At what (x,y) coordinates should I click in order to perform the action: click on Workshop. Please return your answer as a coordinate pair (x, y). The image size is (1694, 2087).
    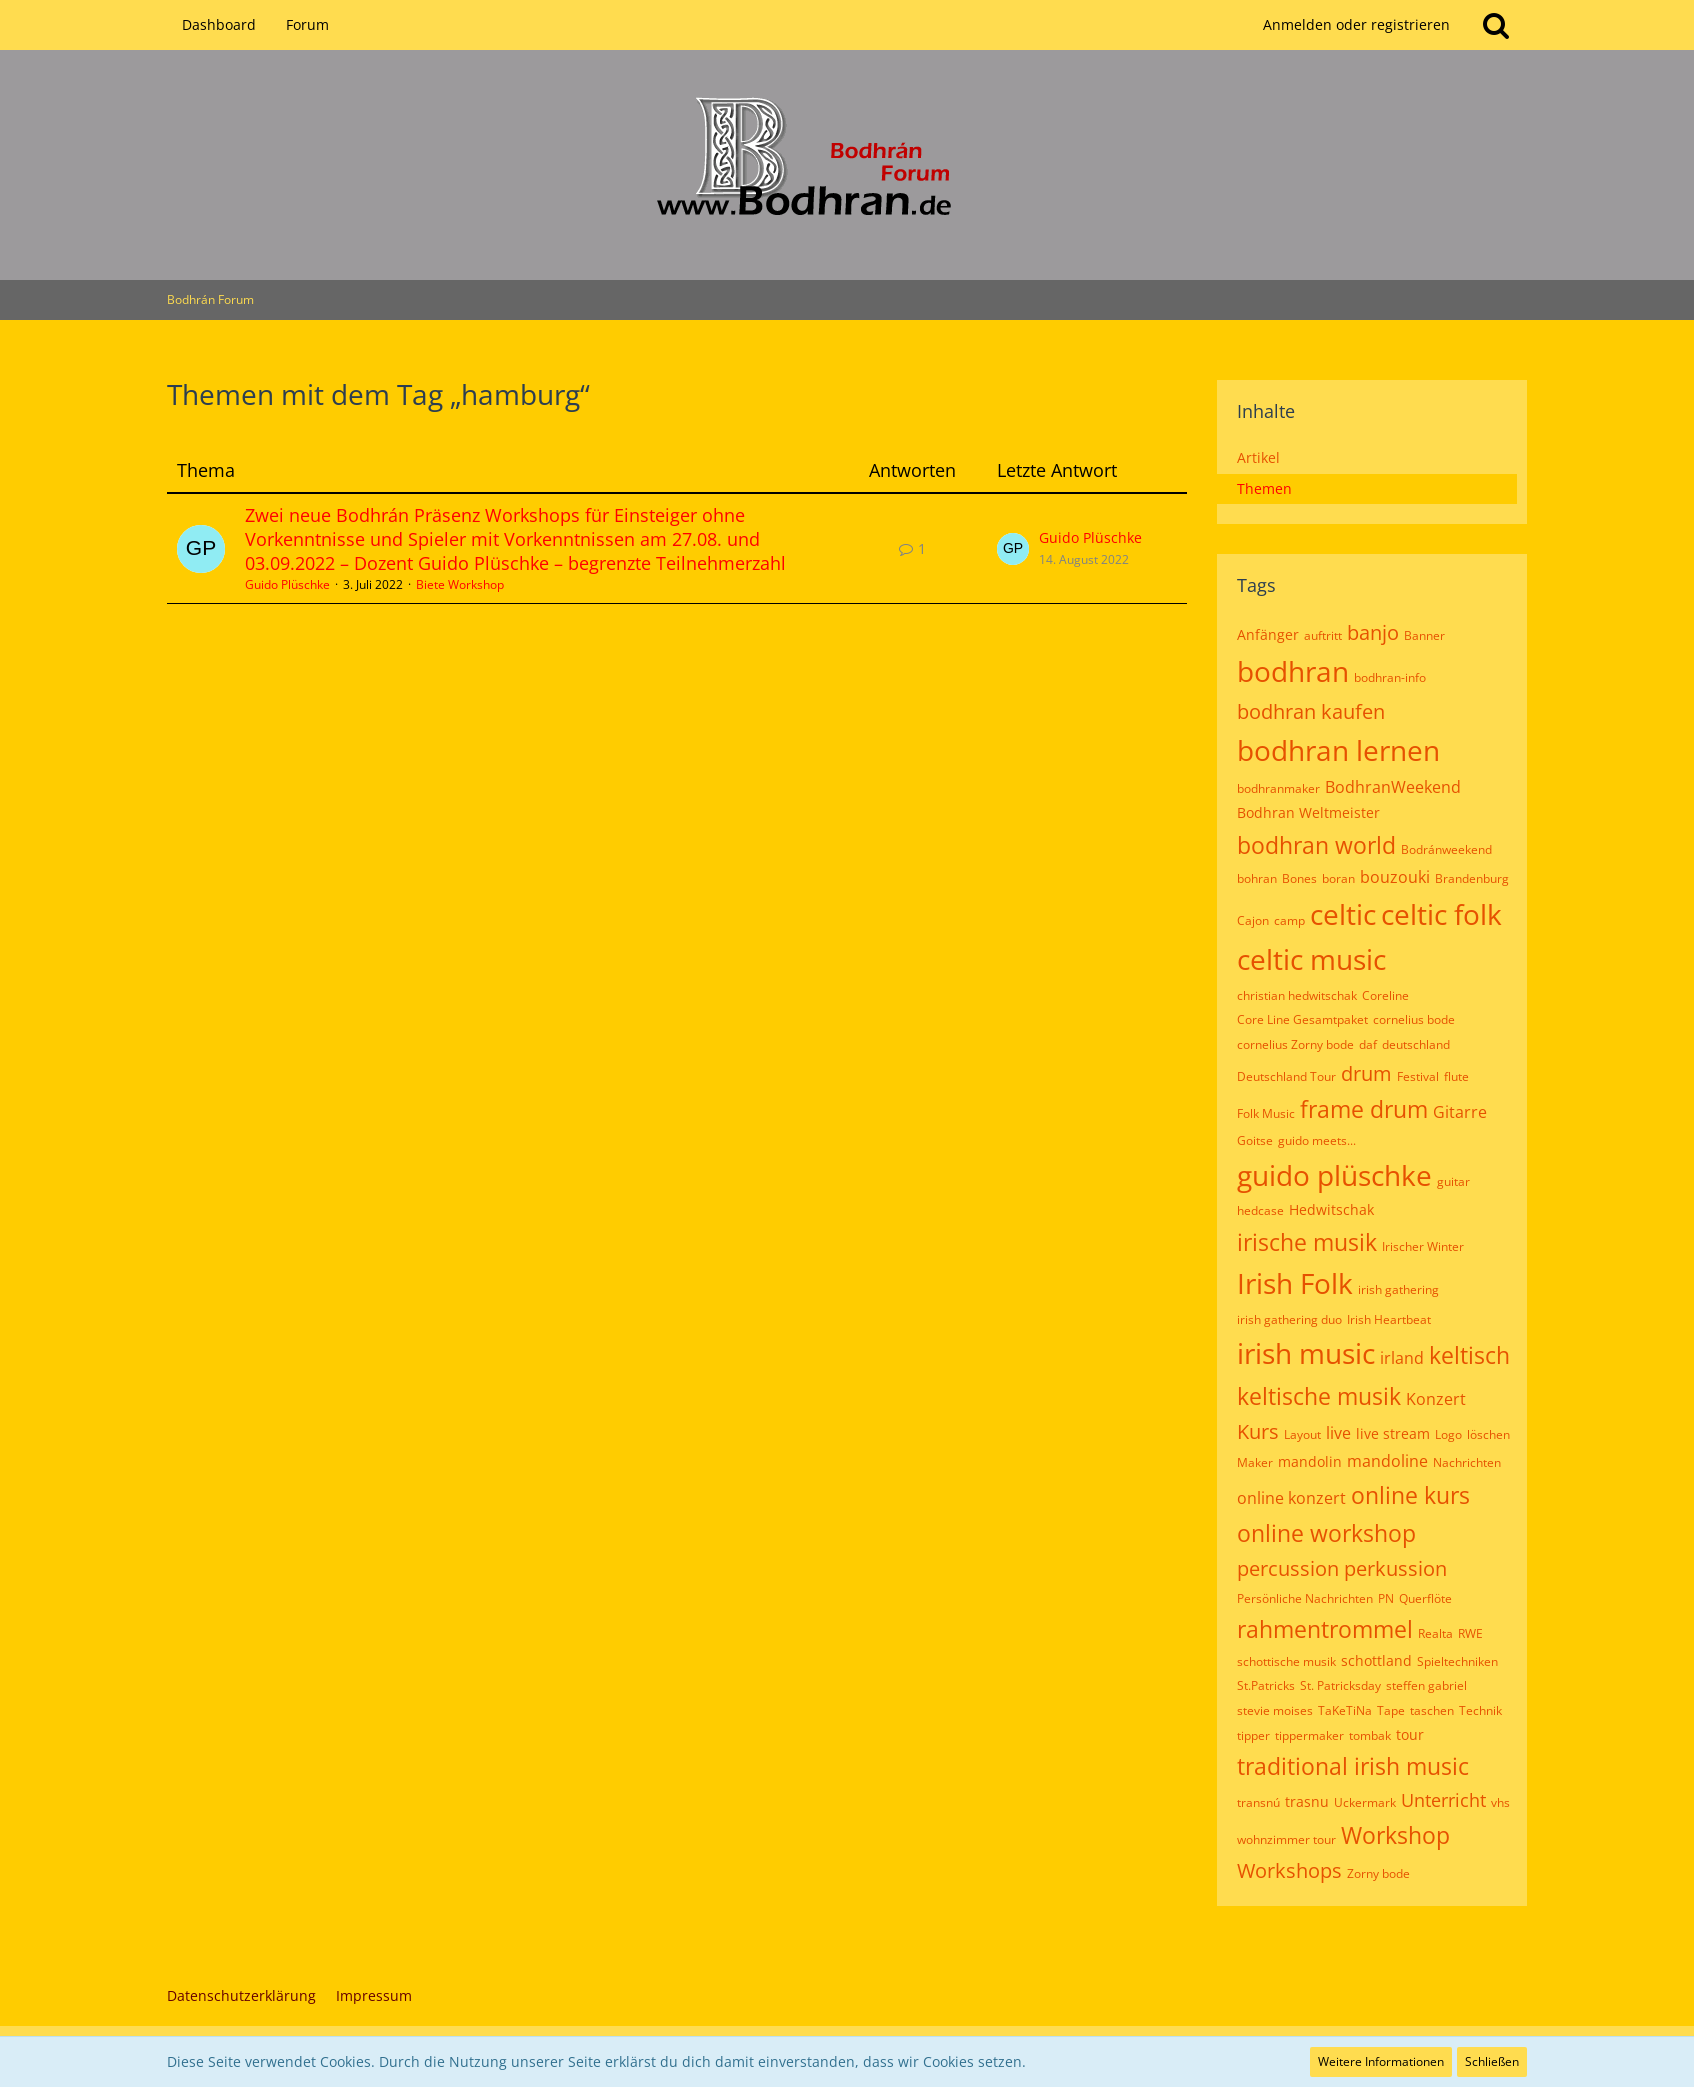
    Looking at the image, I should click on (1395, 1835).